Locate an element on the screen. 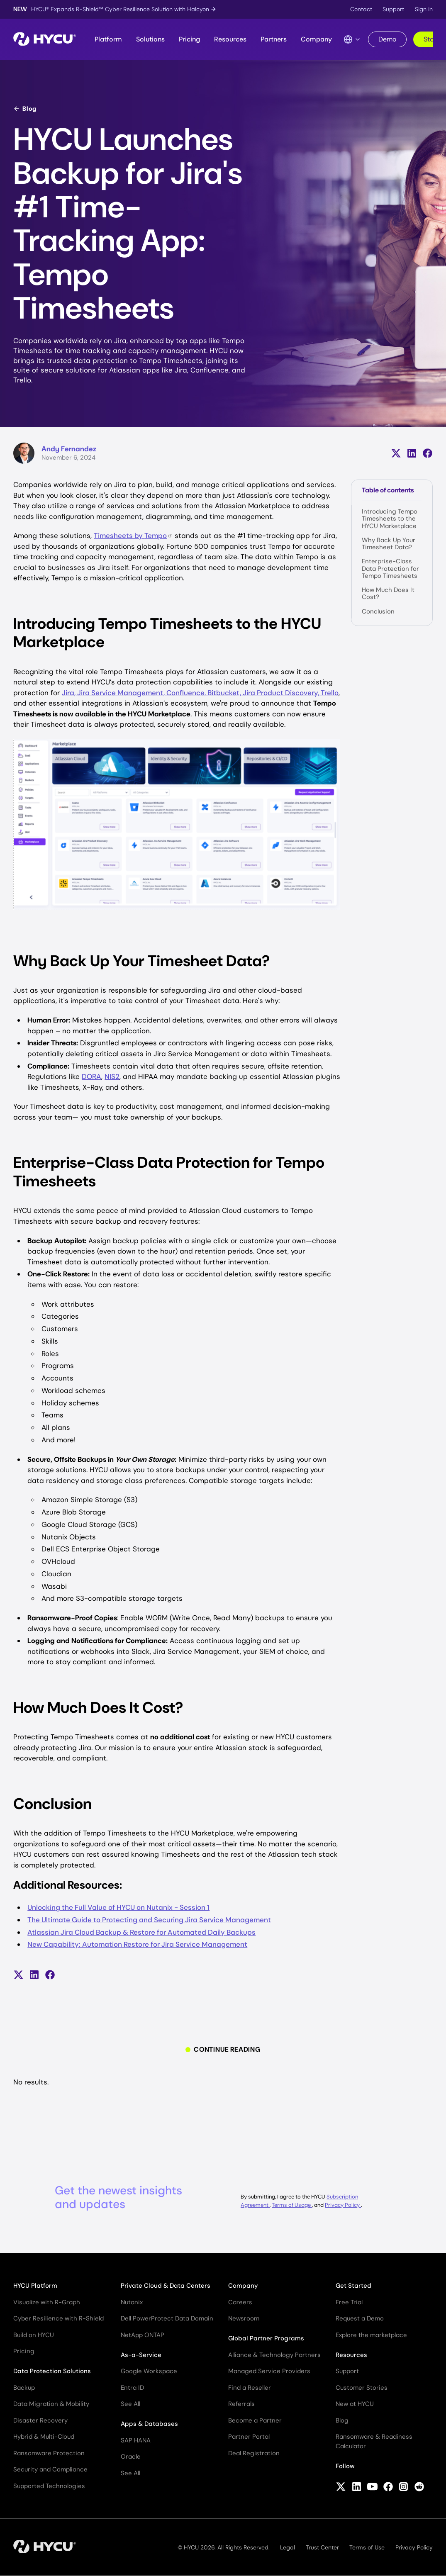  Disaster Recovery is located at coordinates (40, 2420).